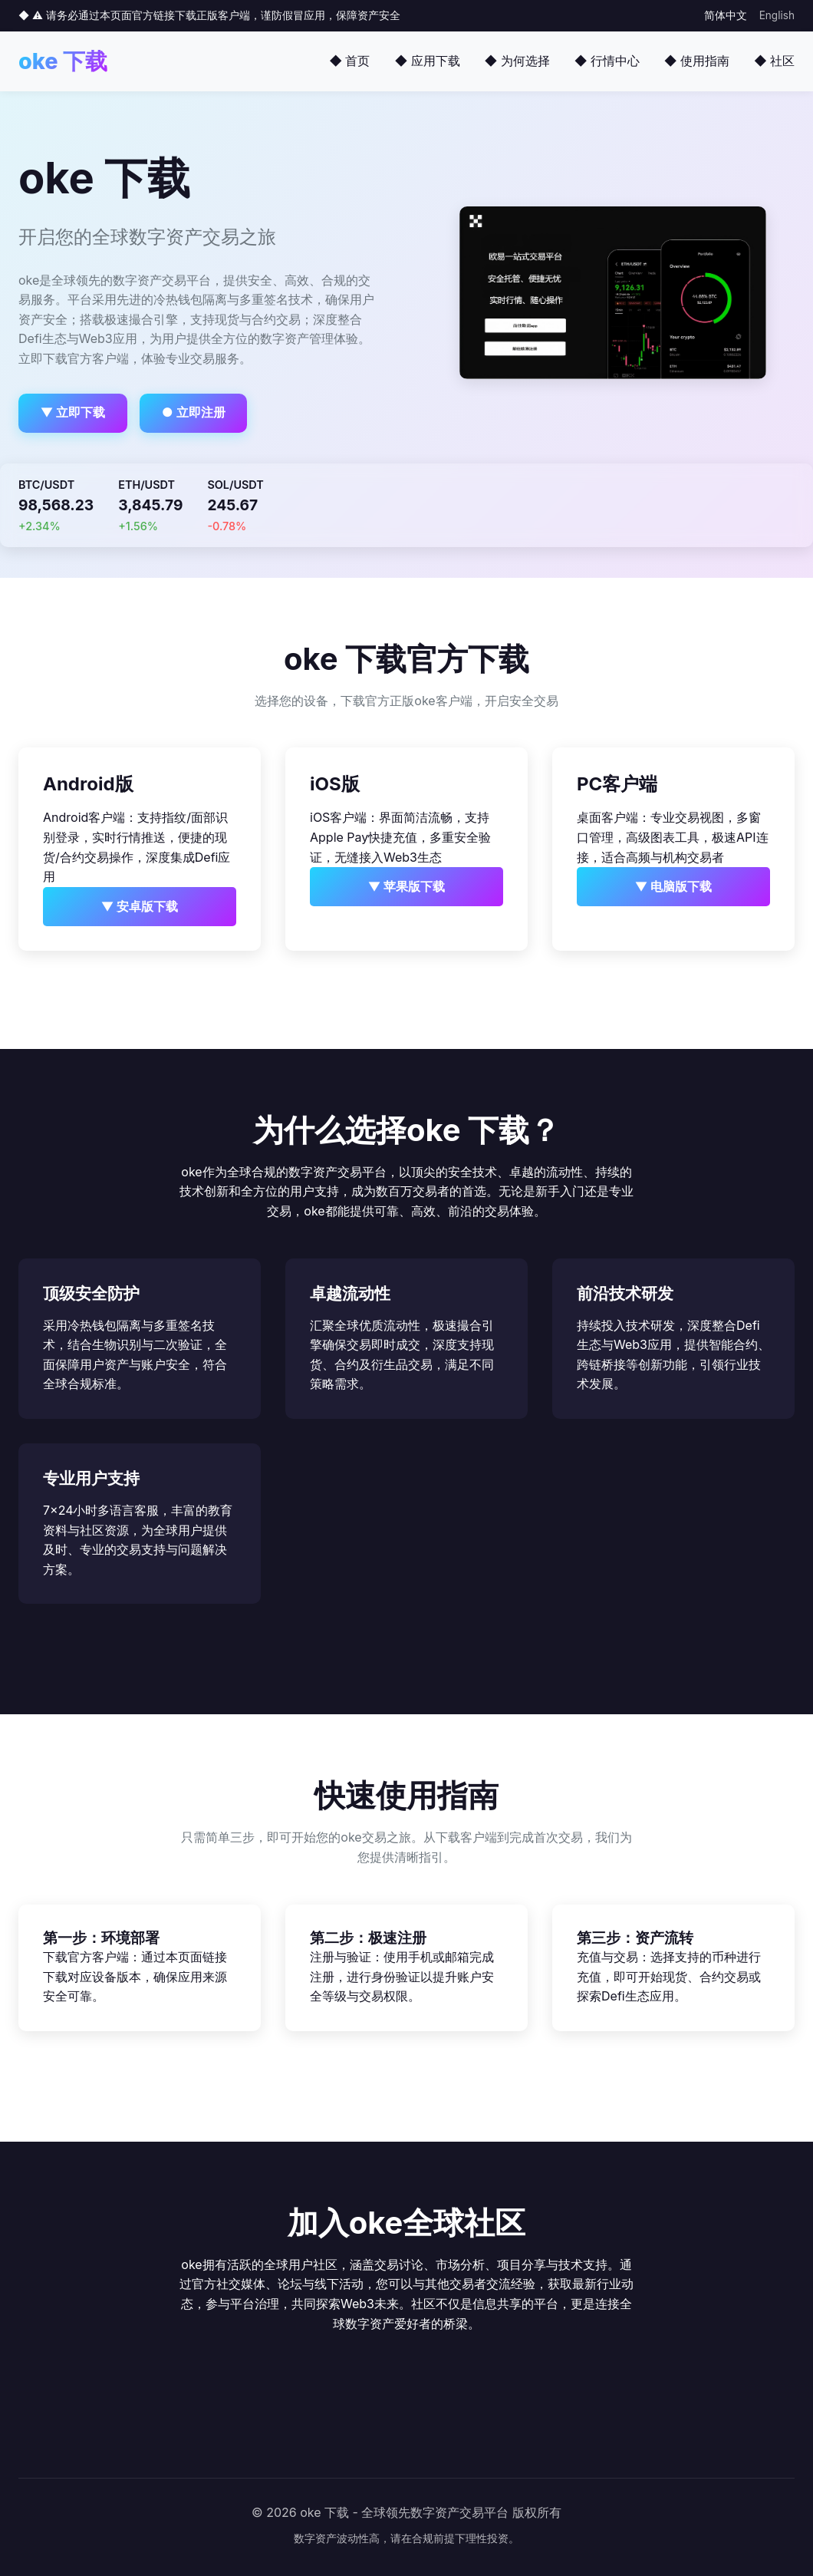  Describe the element at coordinates (696, 60) in the screenshot. I see `◆ 使用指南` at that location.